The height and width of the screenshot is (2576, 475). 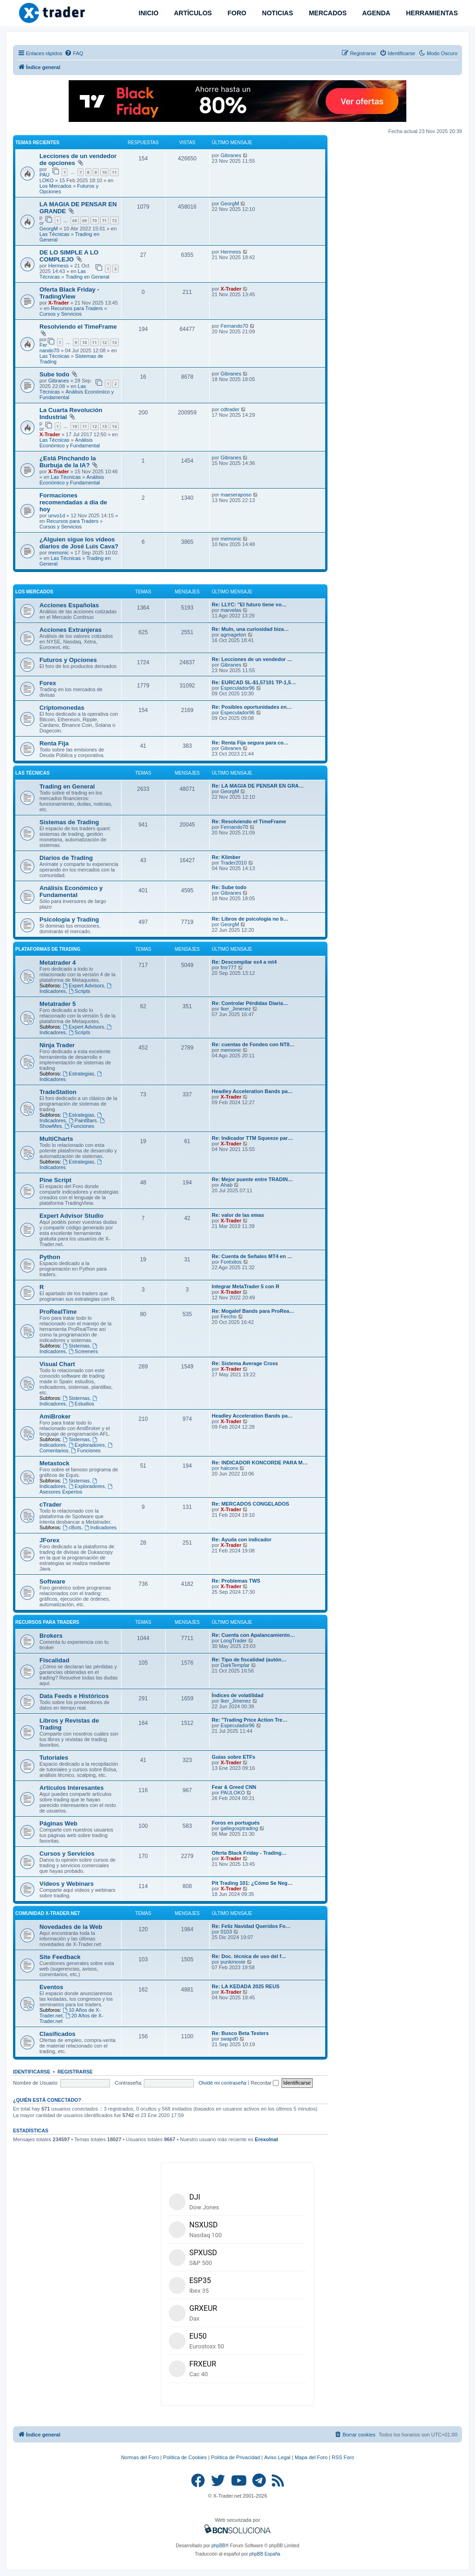 I want to click on unvo1d, so click(x=56, y=515).